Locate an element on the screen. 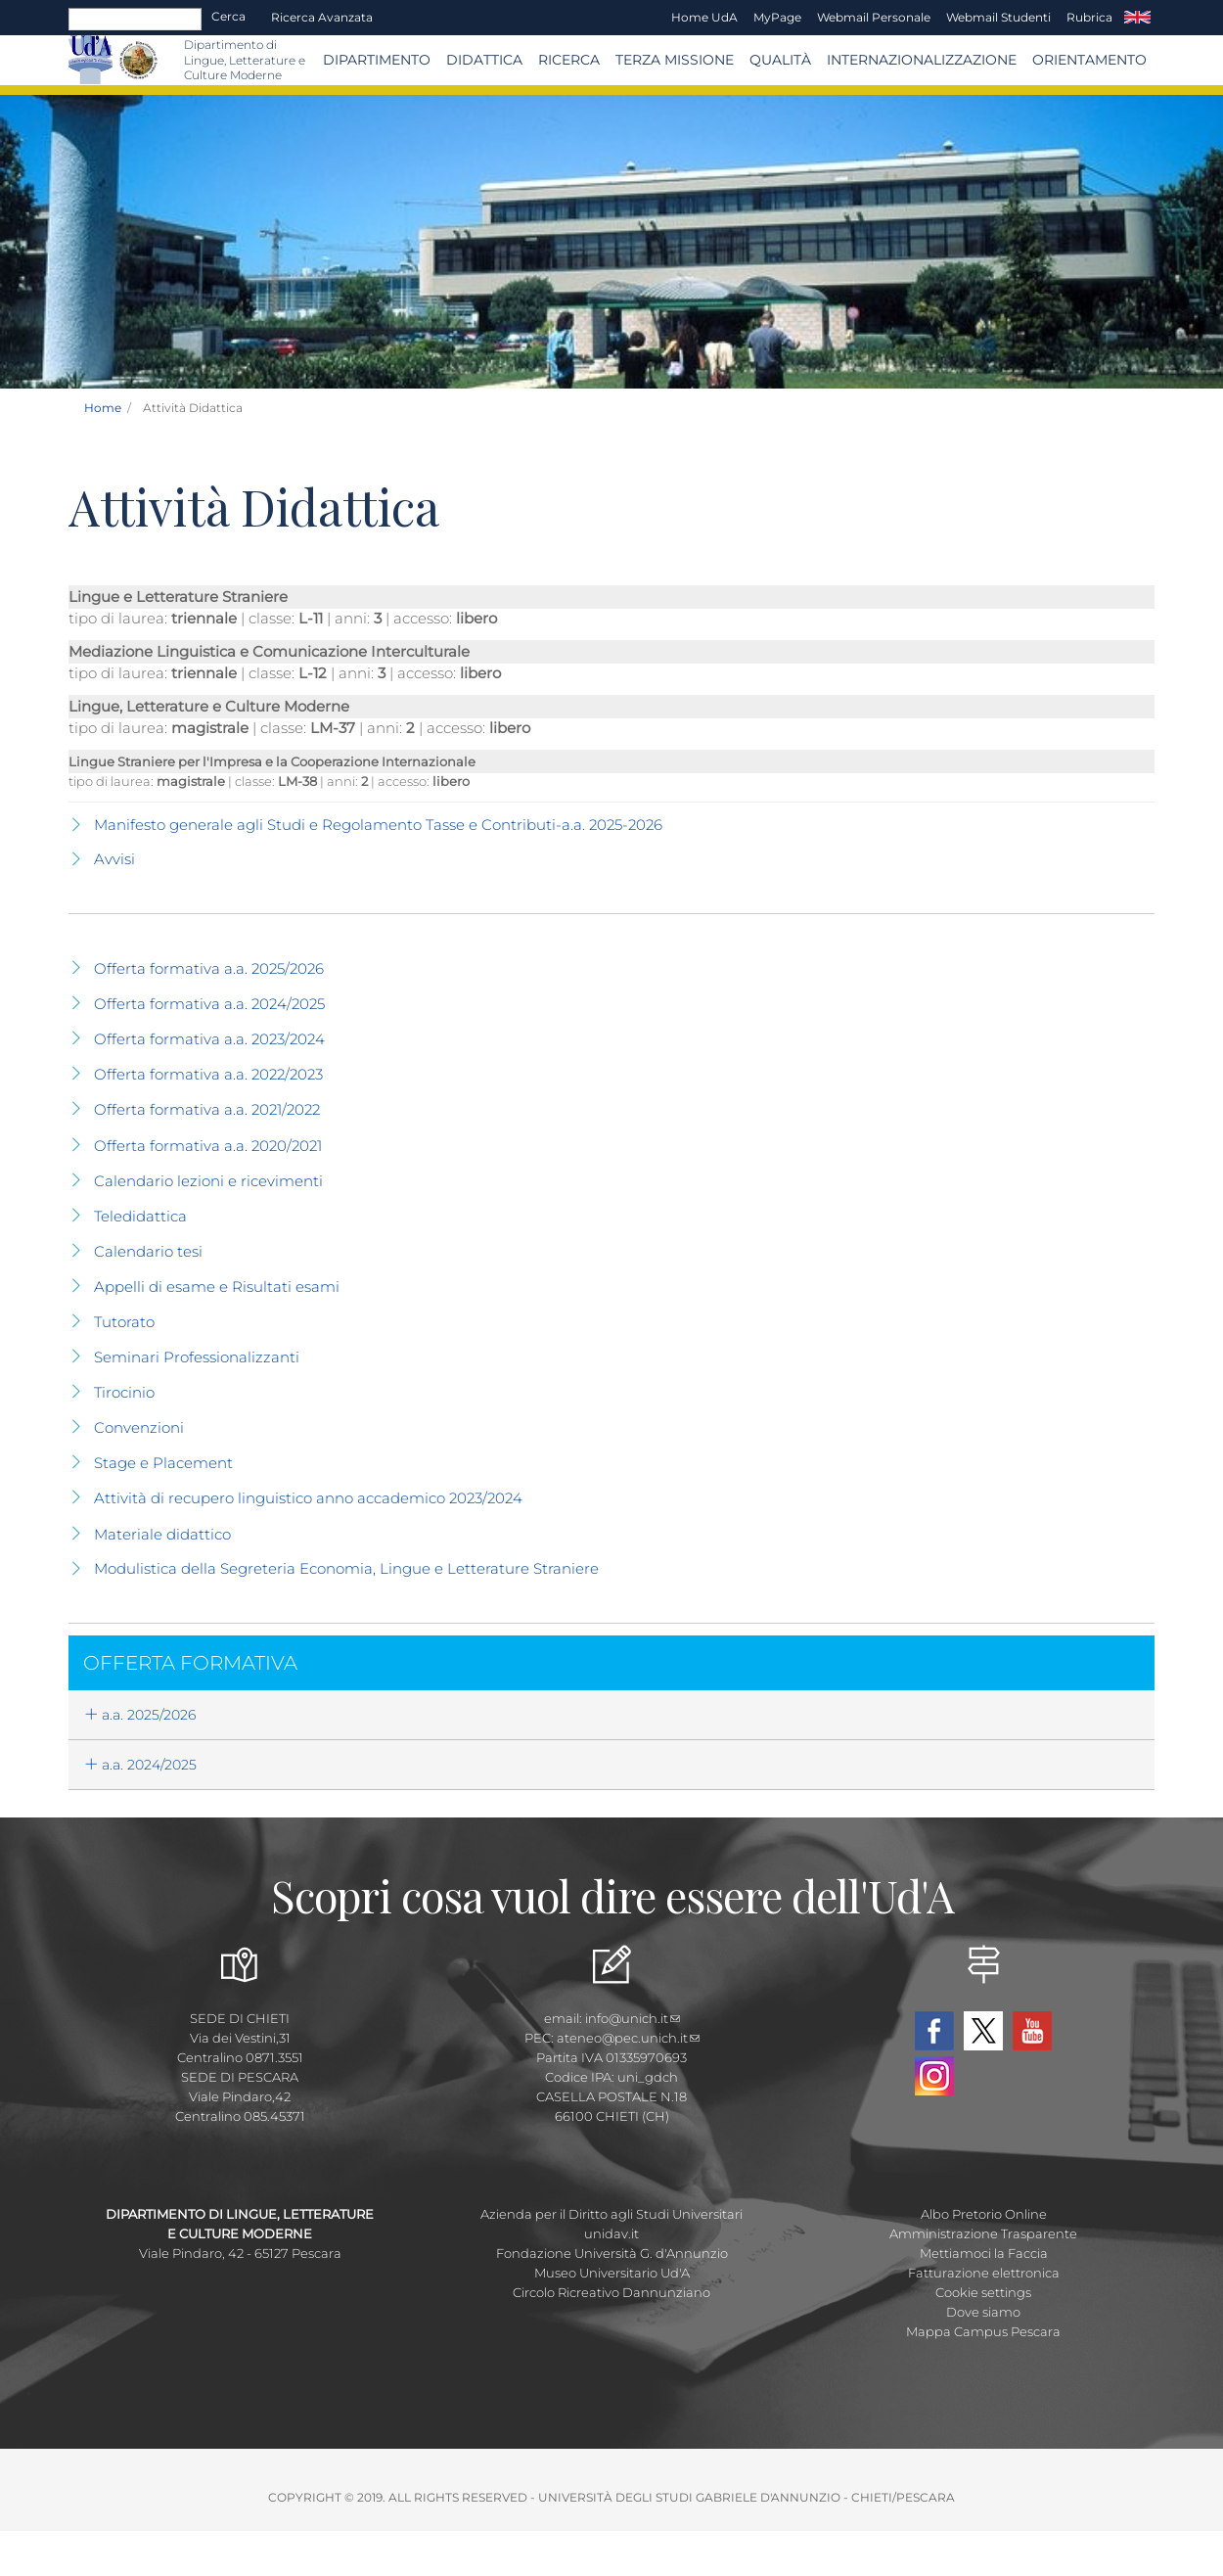 The image size is (1223, 2576). Albo Pretorio Online is located at coordinates (984, 2214).